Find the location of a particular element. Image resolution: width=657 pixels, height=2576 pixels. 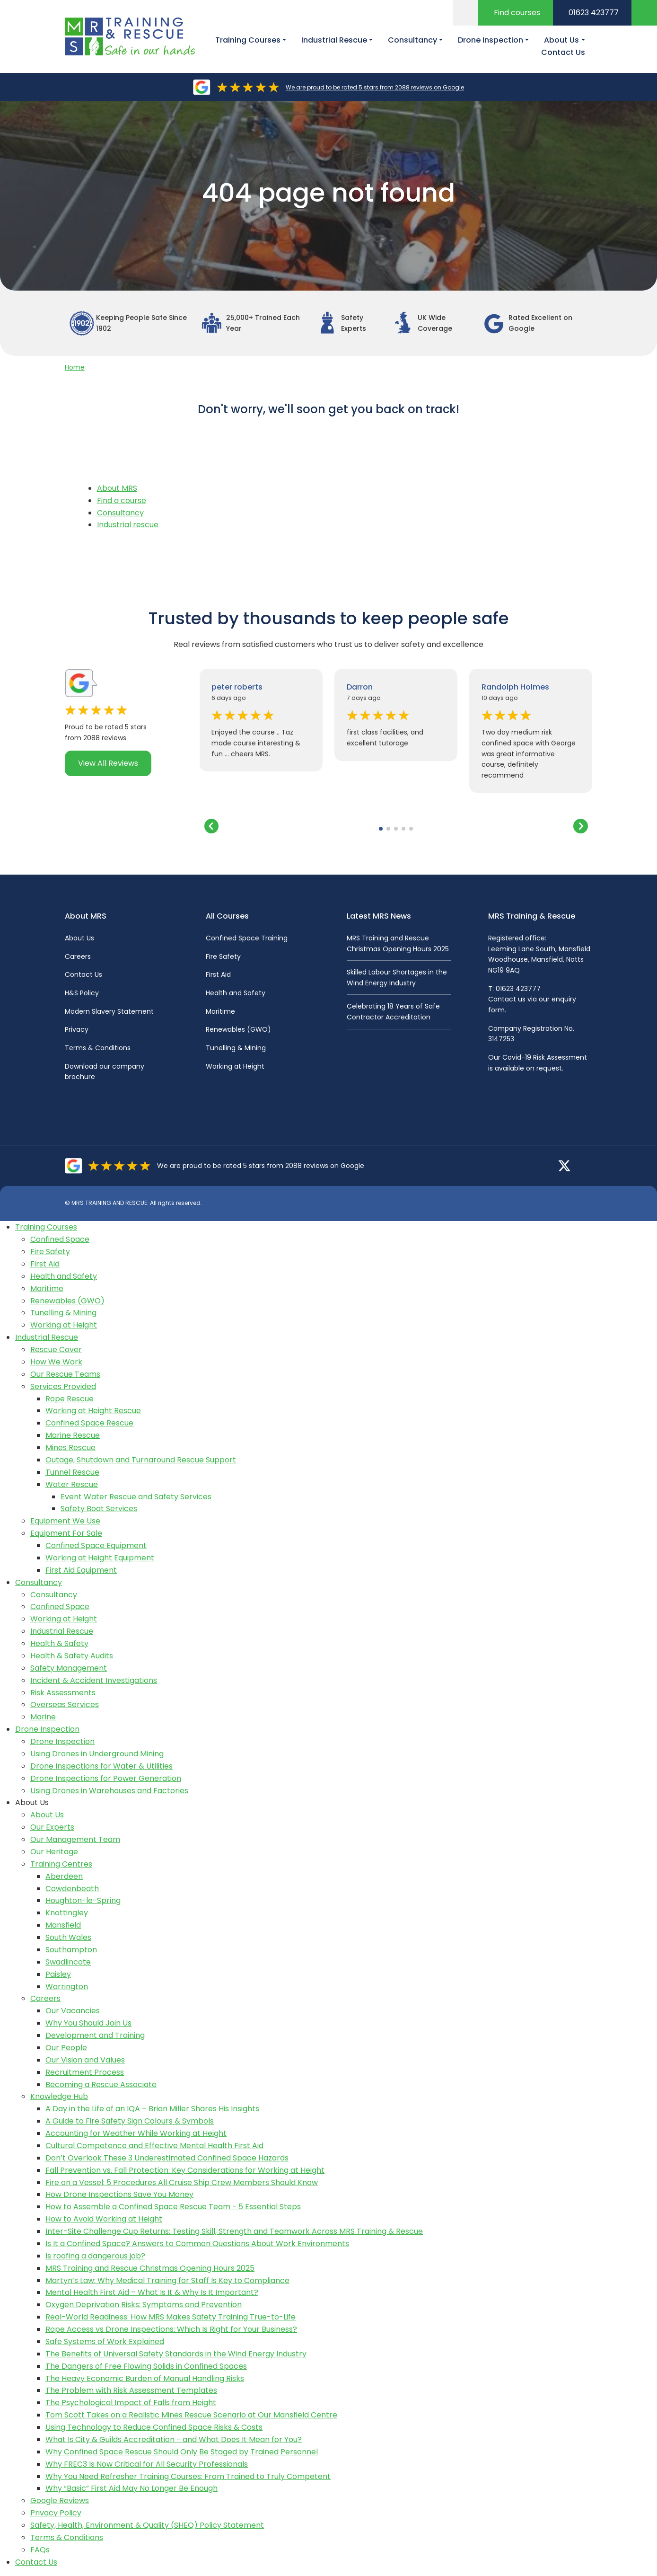

Contact Us is located at coordinates (563, 52).